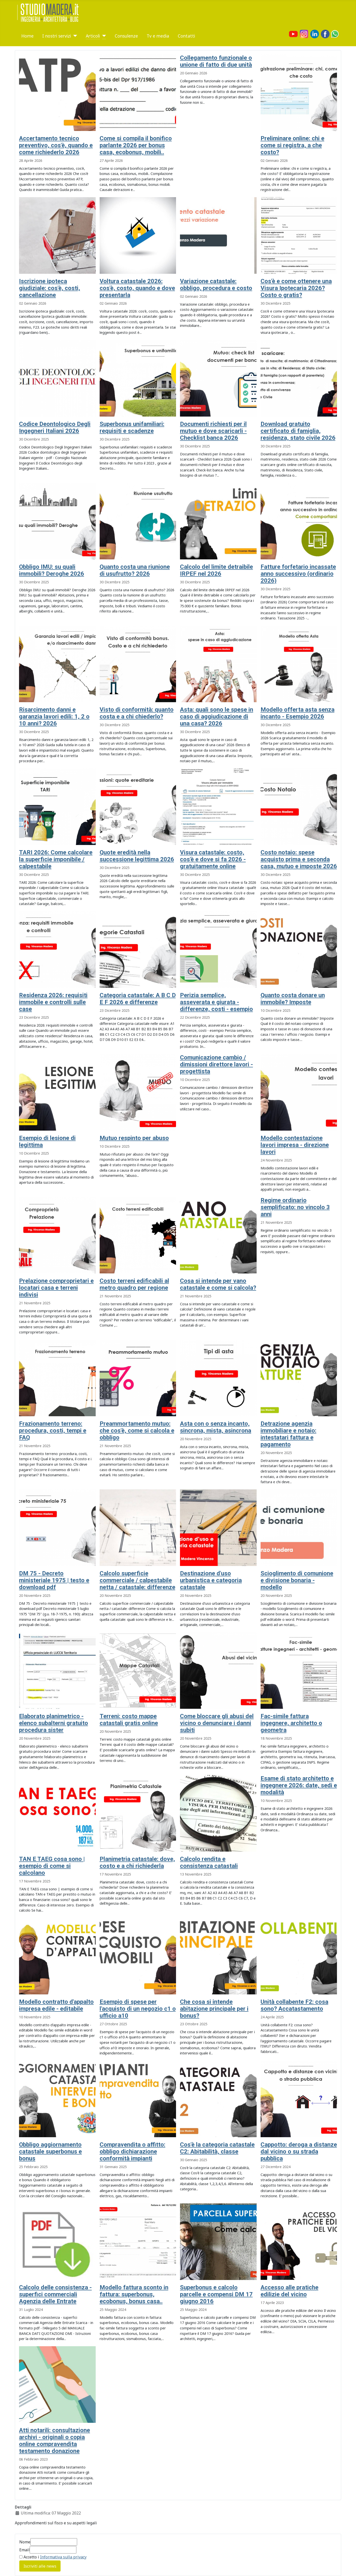 The image size is (356, 2576). Describe the element at coordinates (137, 1580) in the screenshot. I see `Calcolo superficie commerciale / calpestabile netta / catastale: differenze` at that location.